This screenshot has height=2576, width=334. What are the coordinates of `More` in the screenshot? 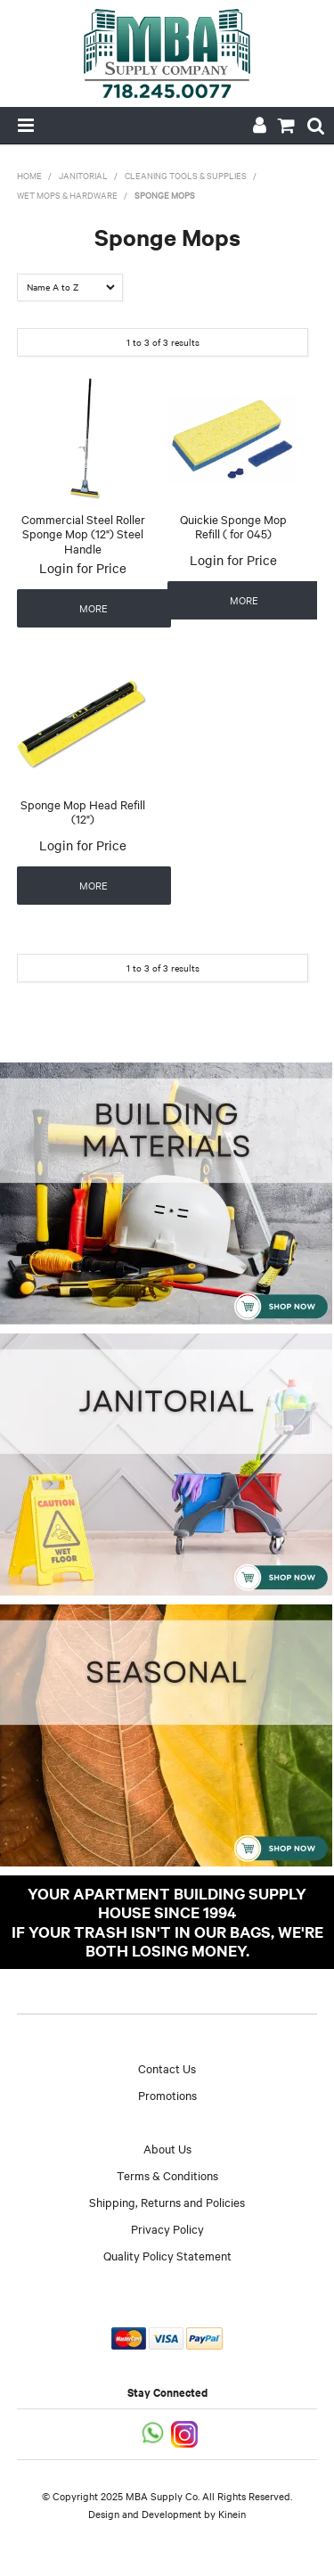 It's located at (93, 608).